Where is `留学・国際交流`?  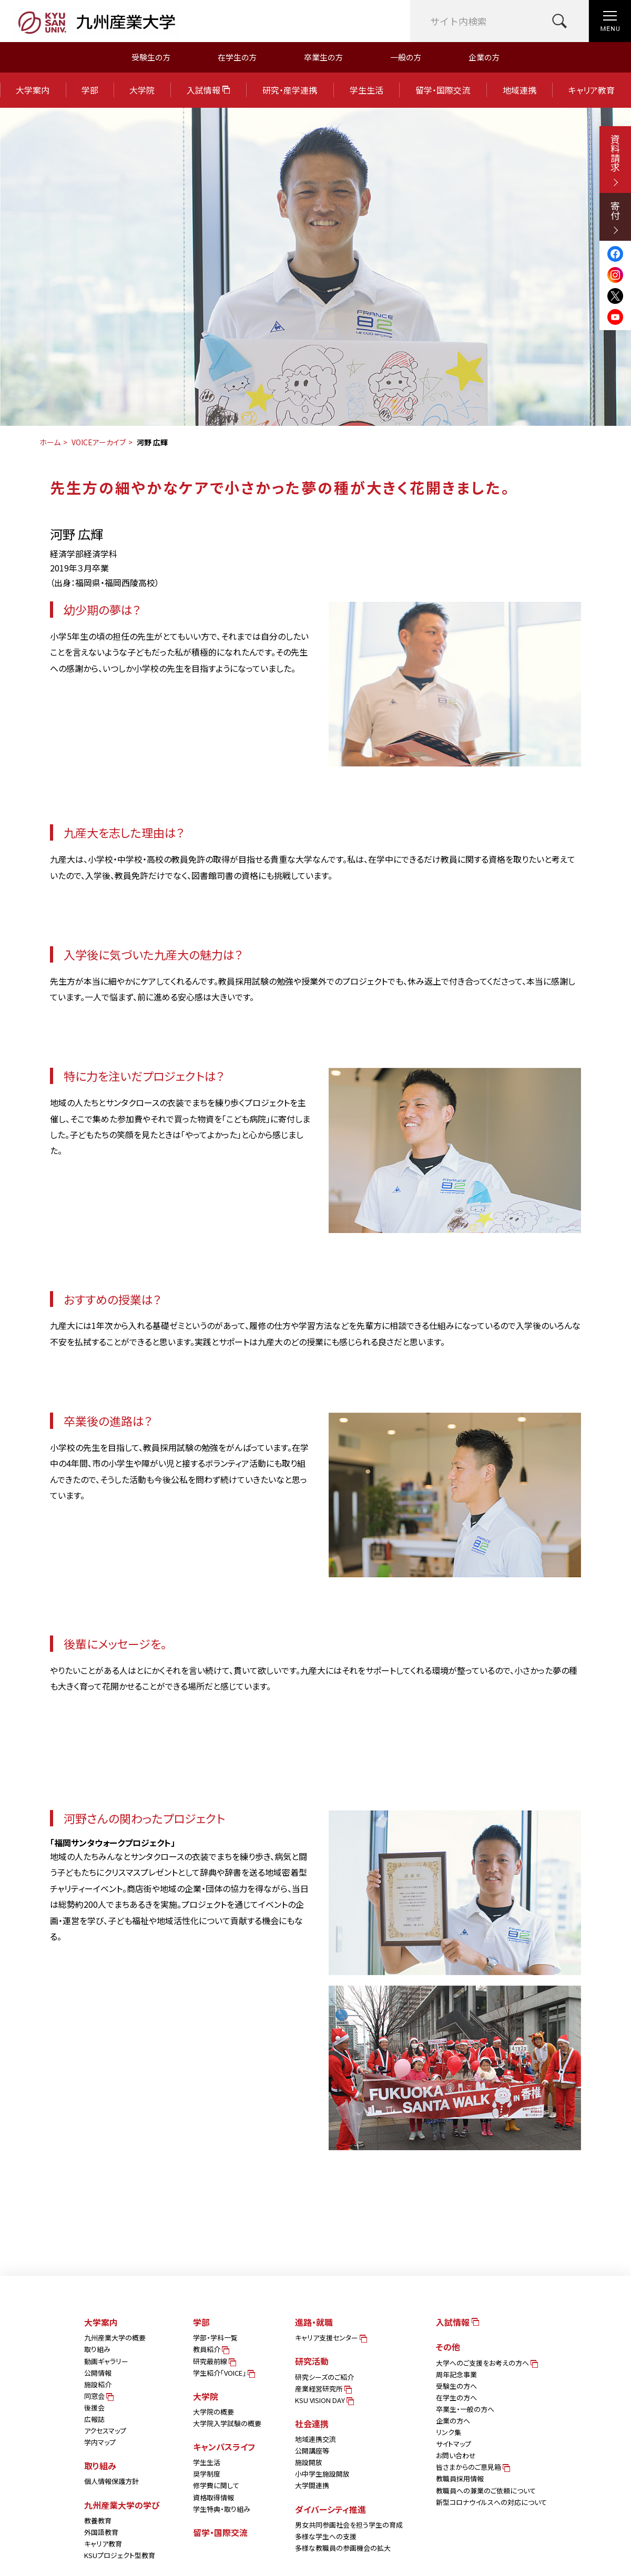
留学・国際交流 is located at coordinates (442, 90).